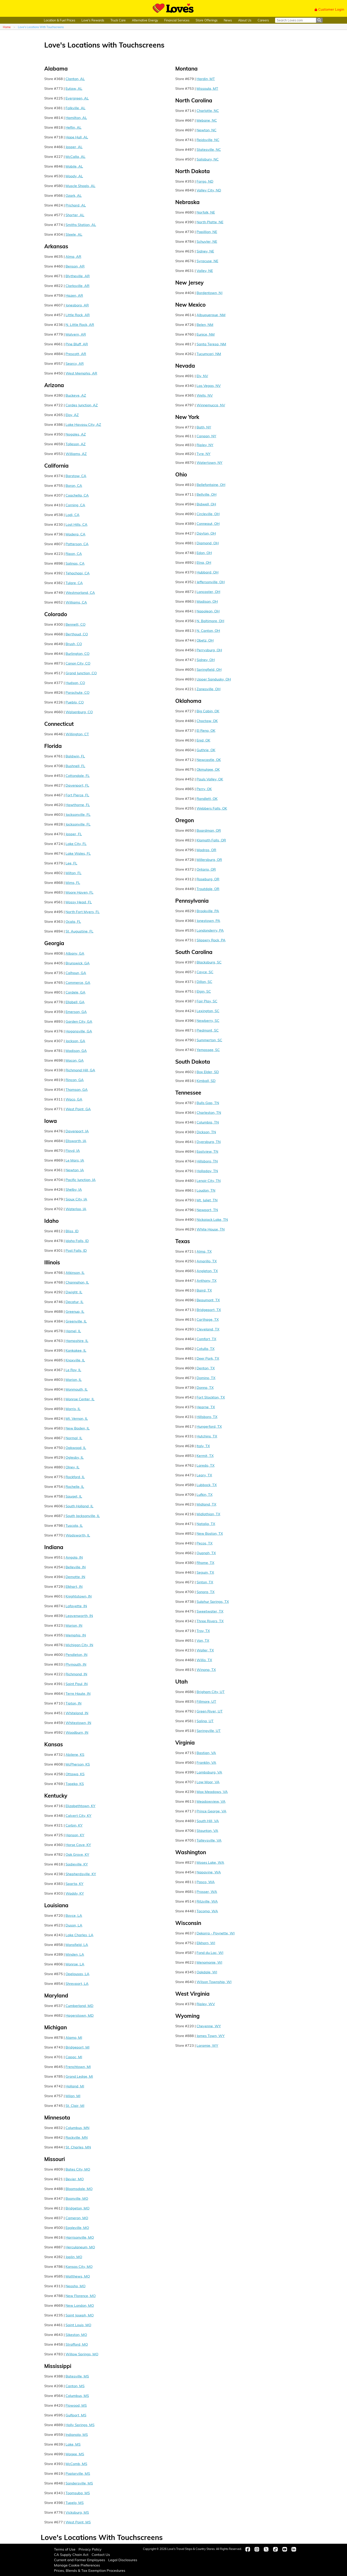  Describe the element at coordinates (76, 1050) in the screenshot. I see `Madison, GA` at that location.